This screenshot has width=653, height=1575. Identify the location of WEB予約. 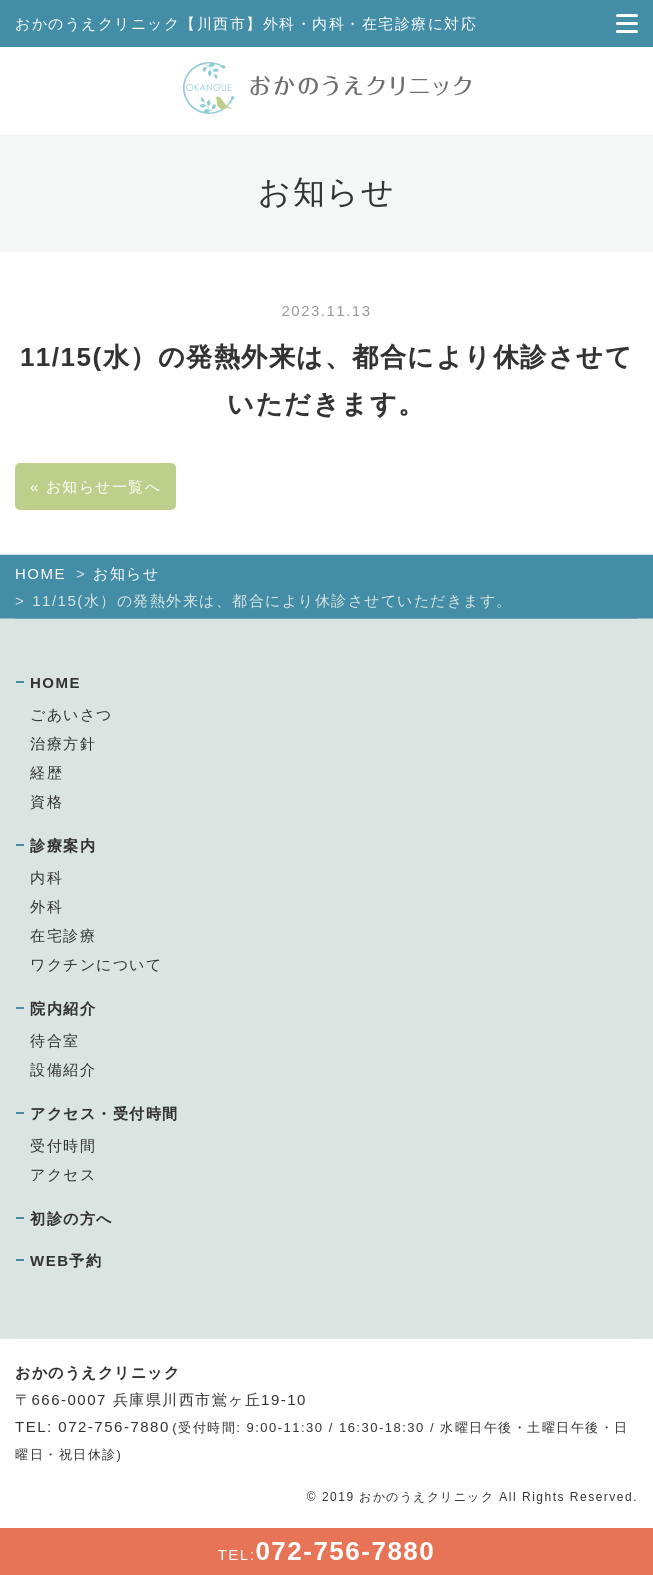
(66, 1260).